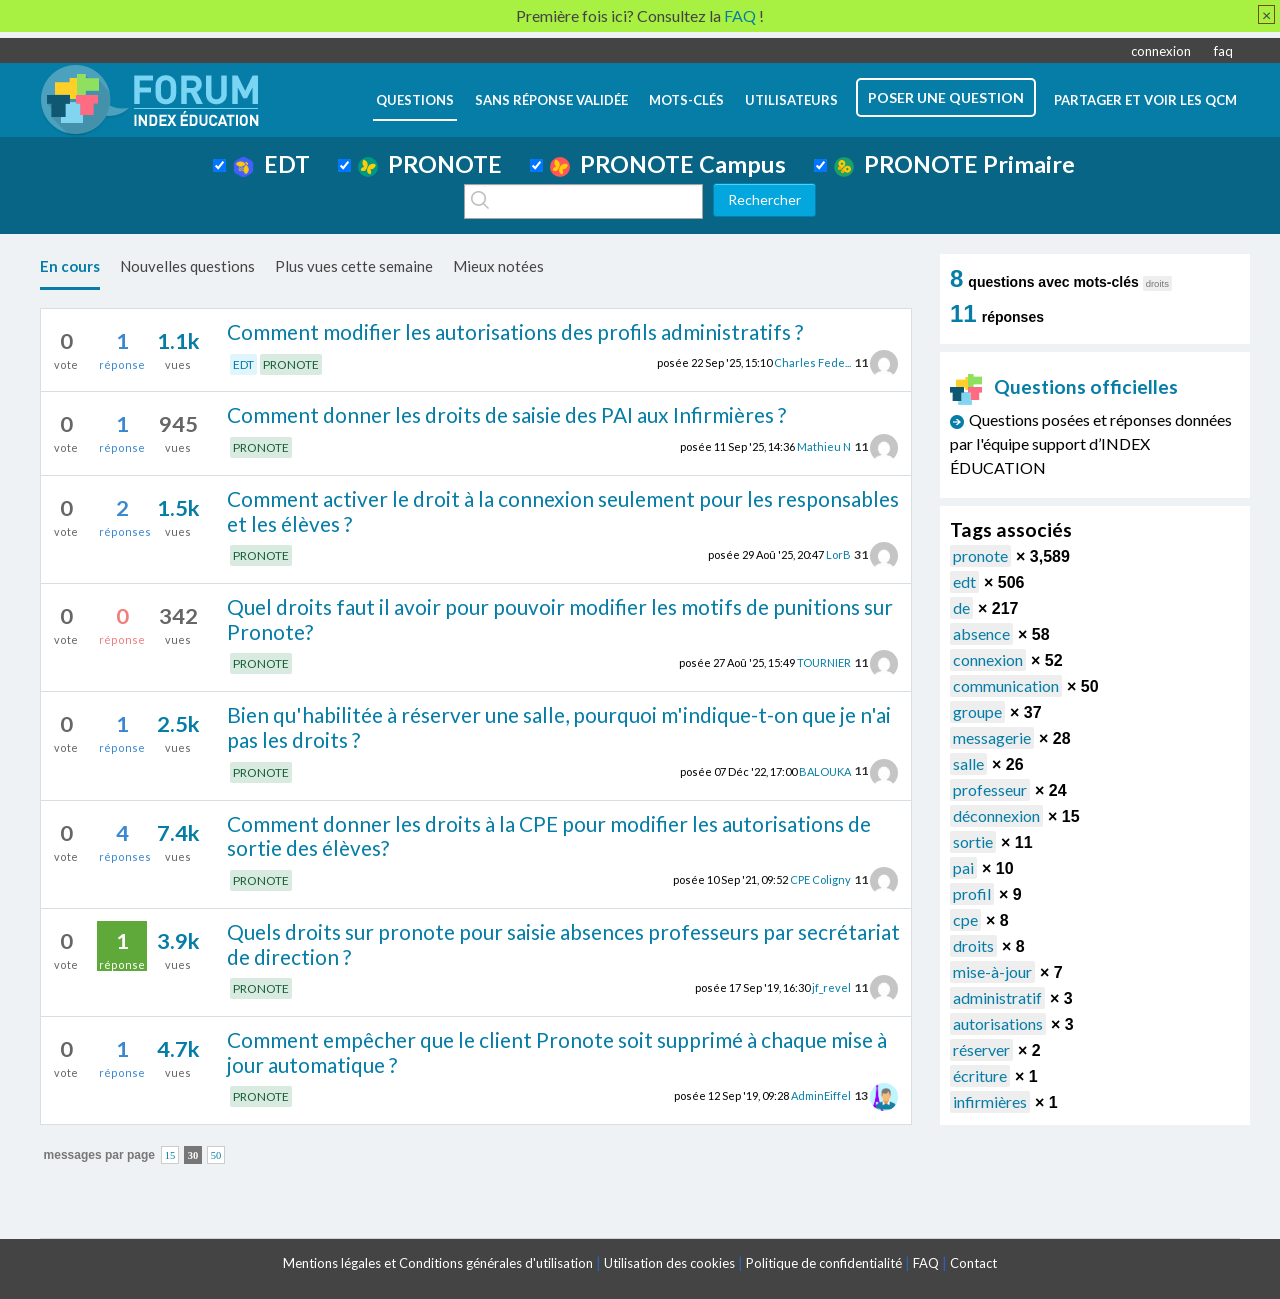  What do you see at coordinates (992, 971) in the screenshot?
I see `mise-à-jour` at bounding box center [992, 971].